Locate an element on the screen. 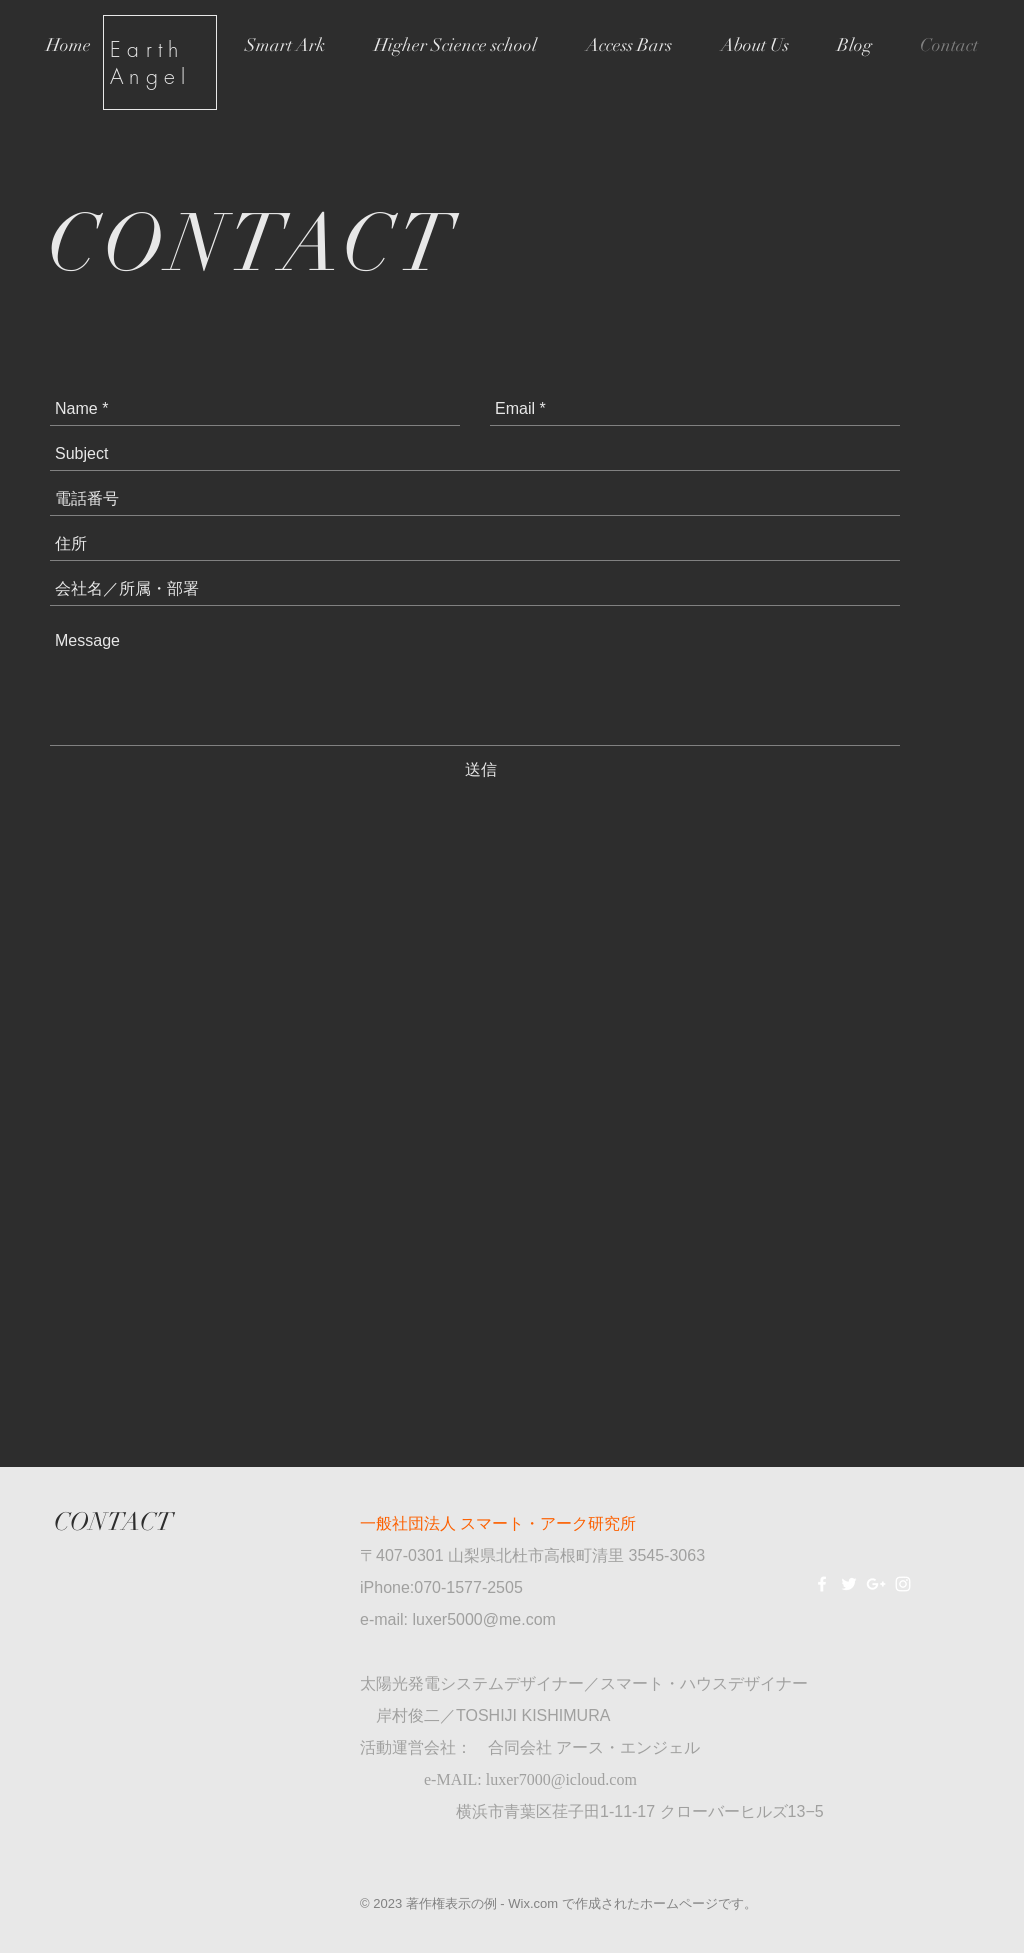  [White Instagram Icon] is located at coordinates (903, 1584).